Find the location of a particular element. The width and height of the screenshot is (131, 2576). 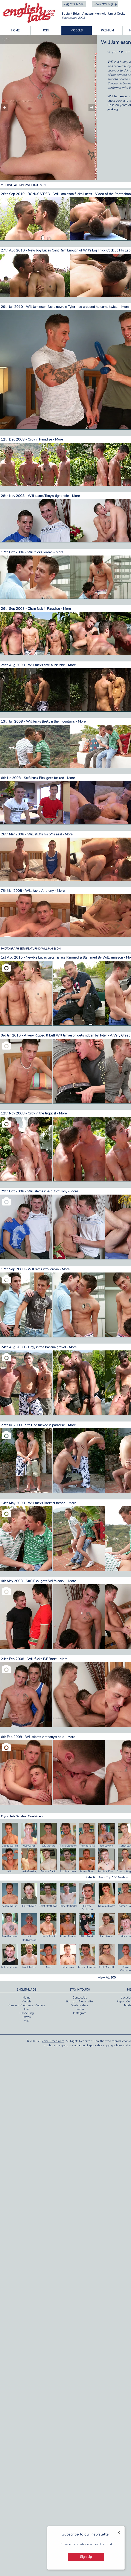

Harrison Davis is located at coordinates (106, 1871).